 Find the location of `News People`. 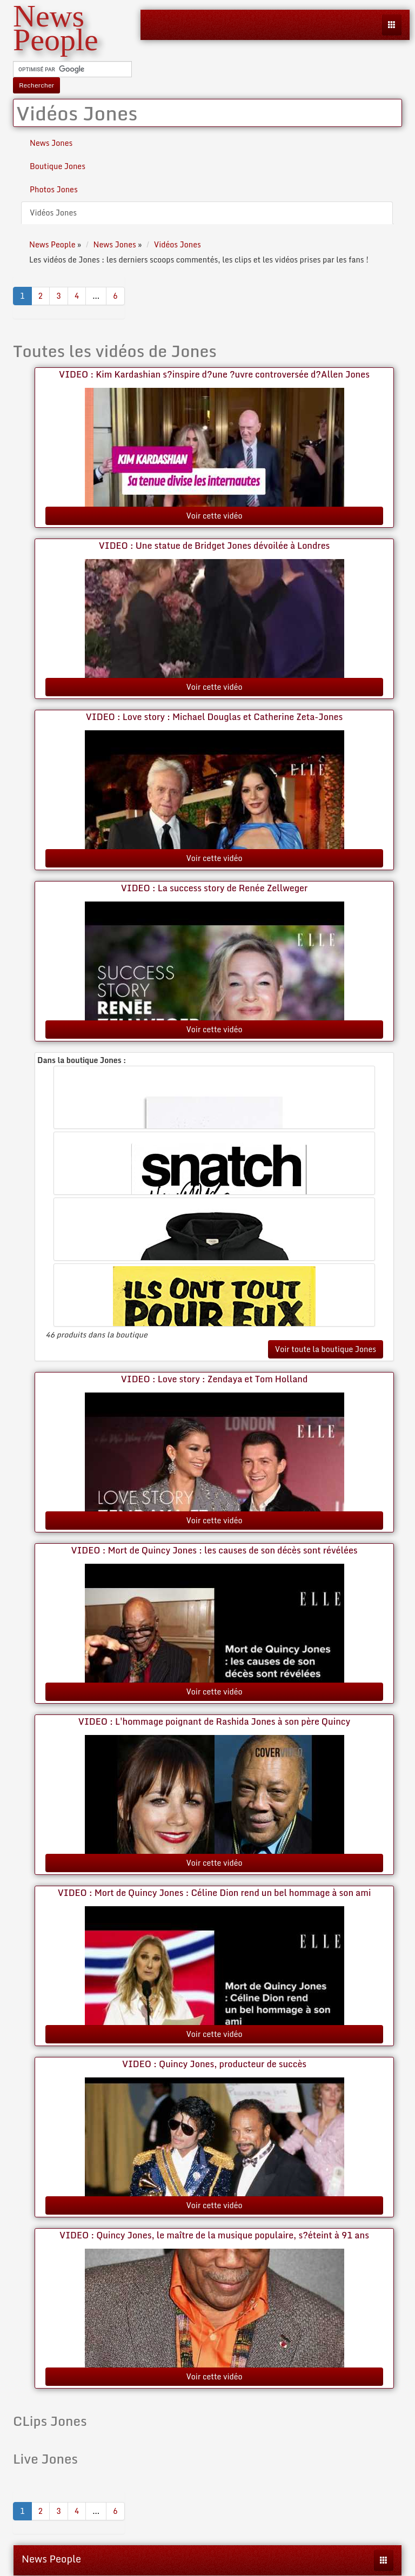

News People is located at coordinates (51, 2559).